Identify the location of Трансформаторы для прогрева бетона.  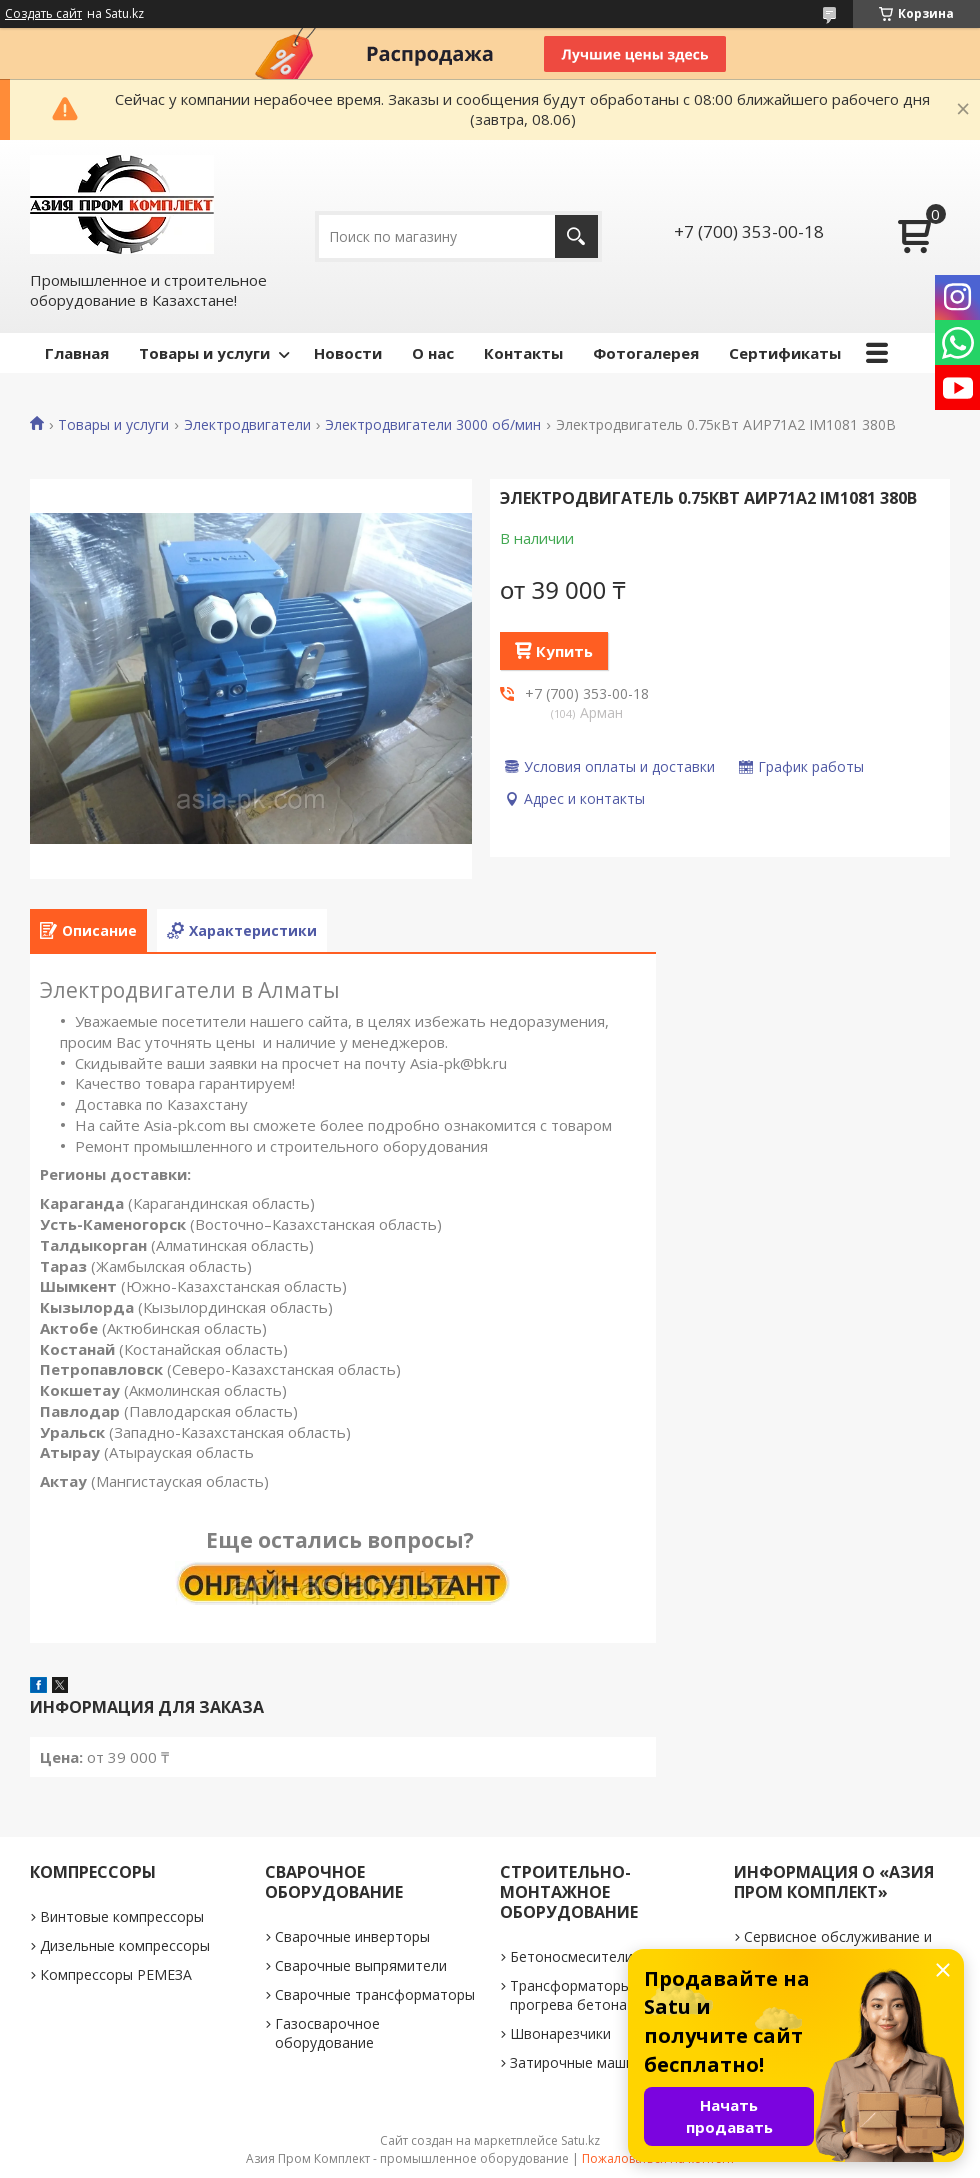
(584, 1995).